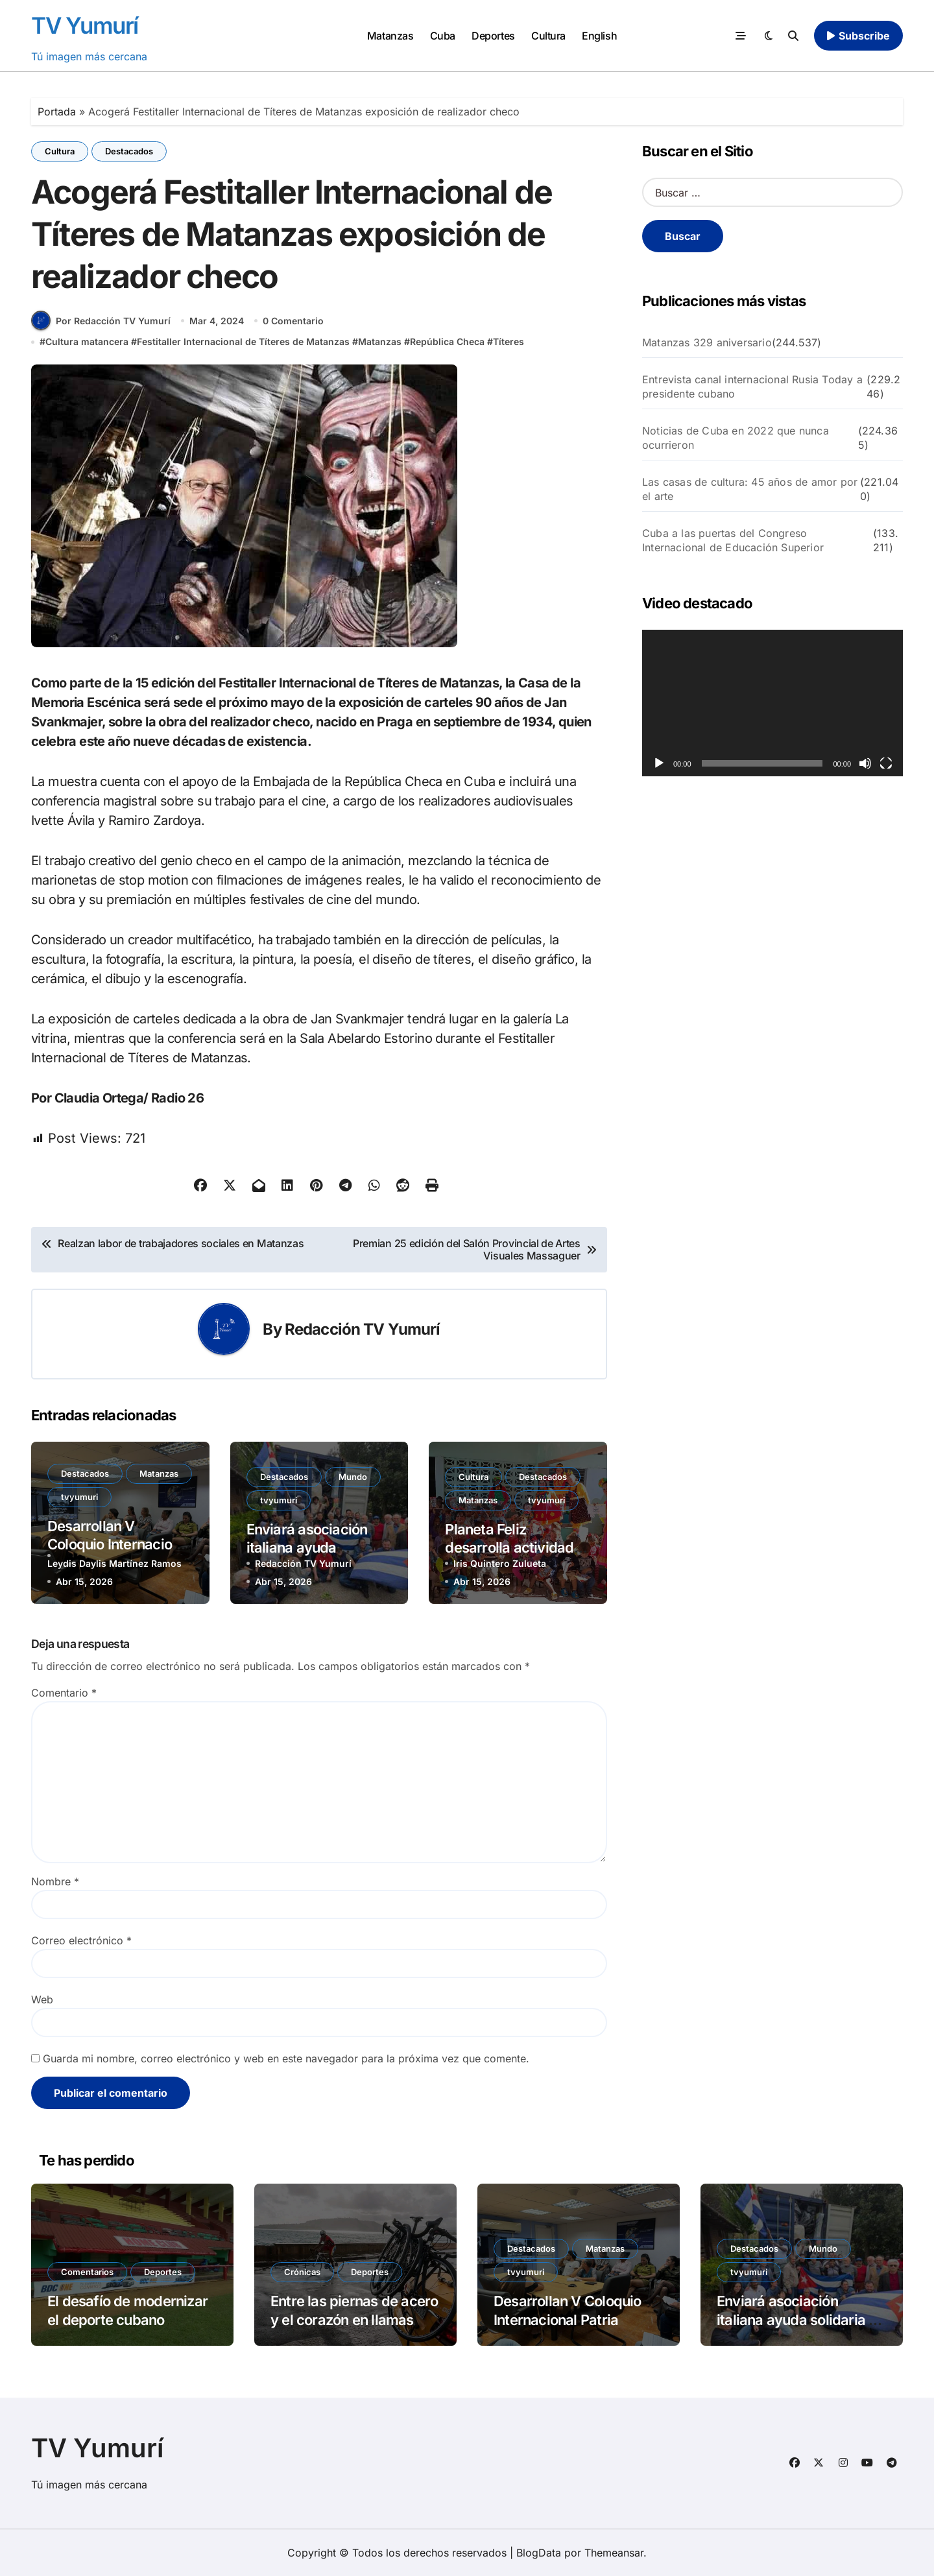 This screenshot has height=2576, width=934. I want to click on Mundo, so click(353, 1477).